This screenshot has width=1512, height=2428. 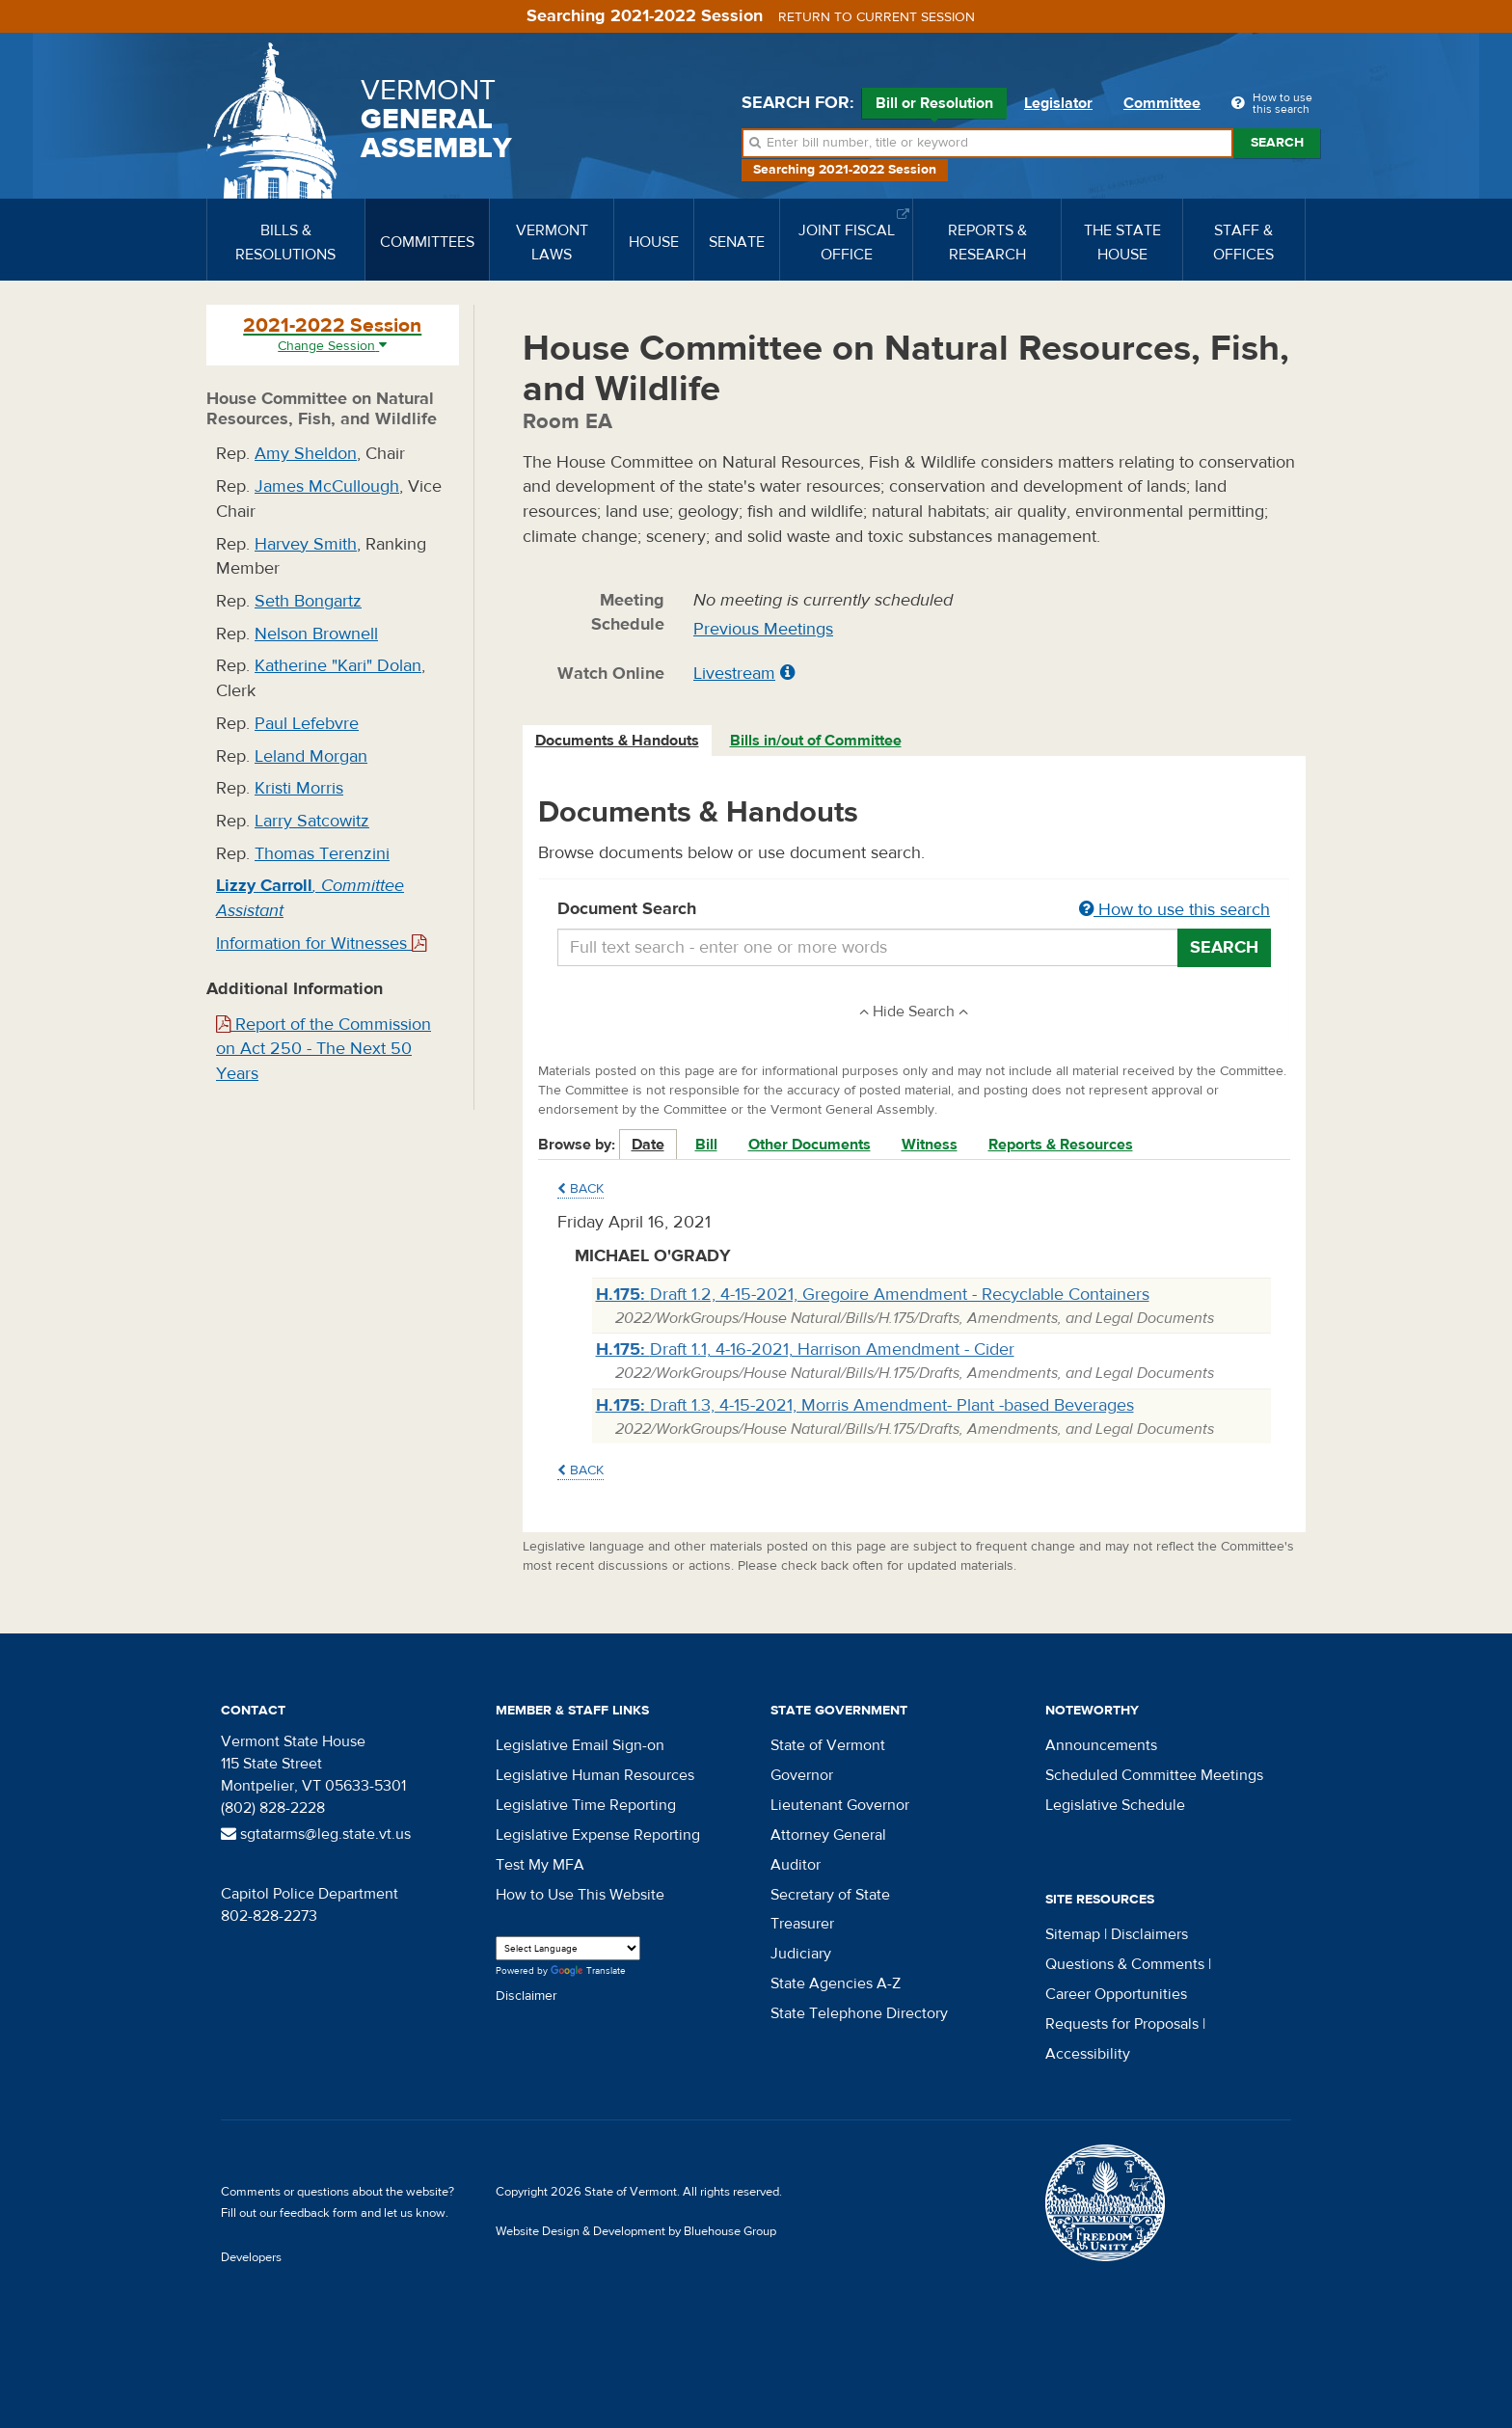 I want to click on Bill, so click(x=706, y=1144).